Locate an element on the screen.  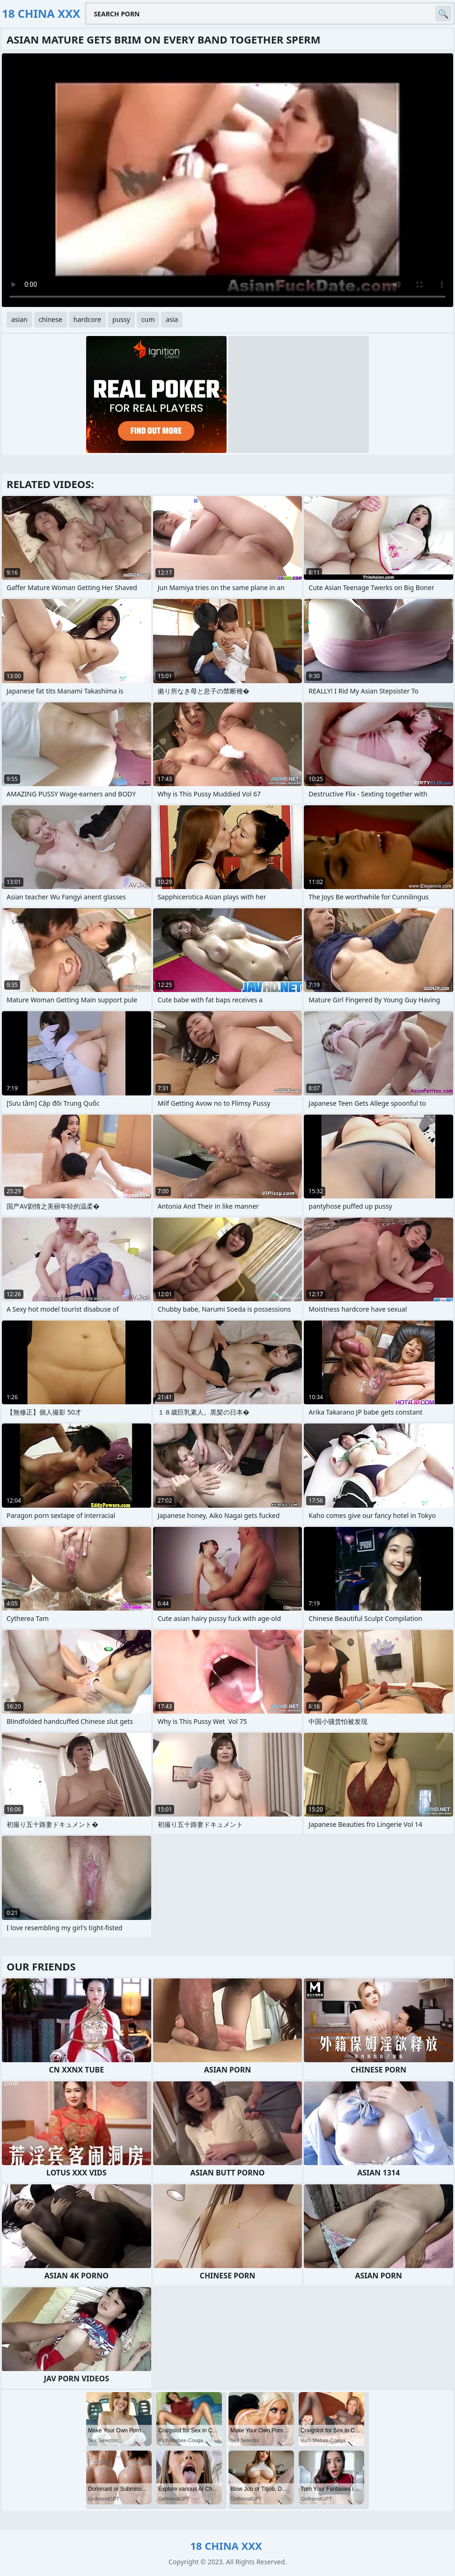
cum is located at coordinates (147, 319).